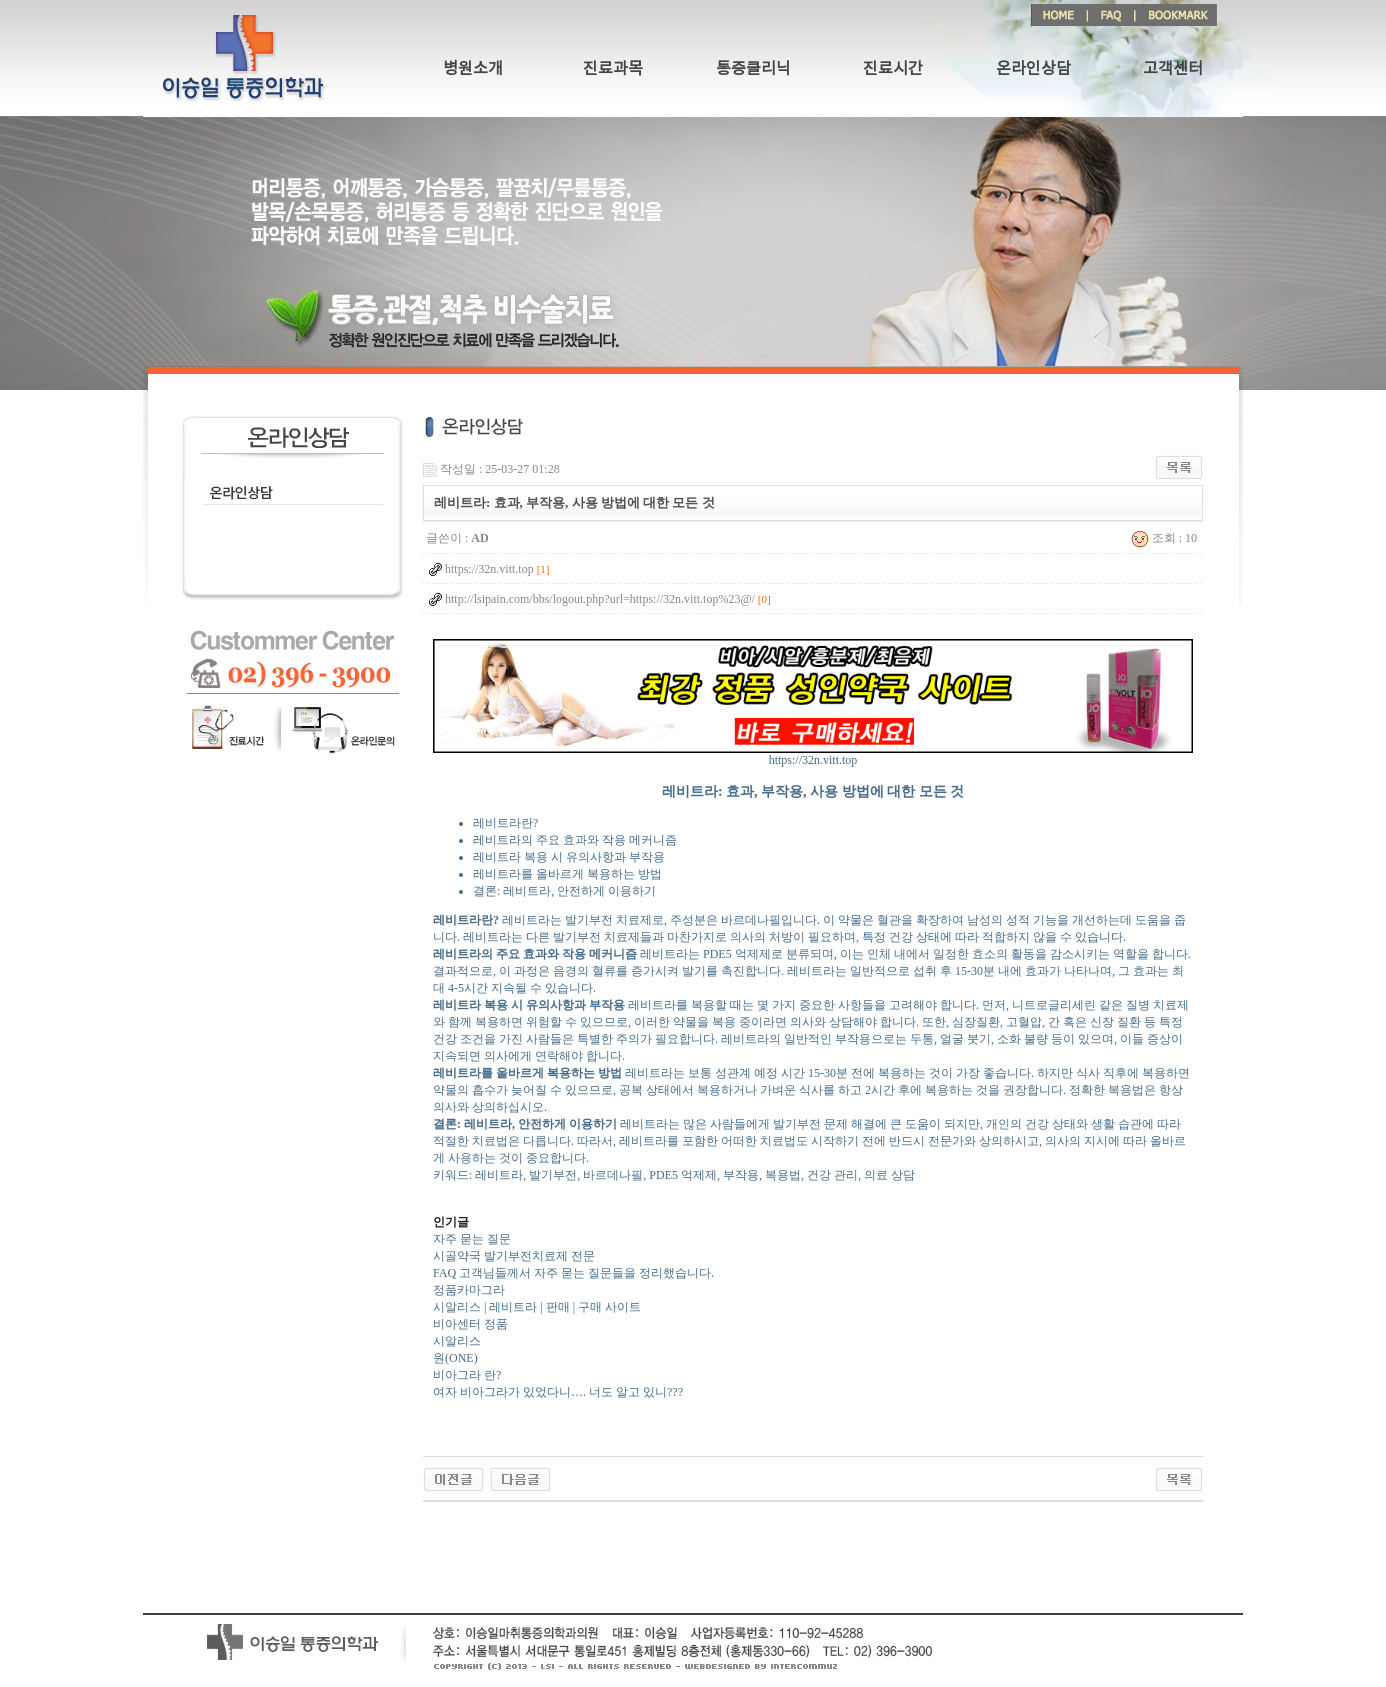  Describe the element at coordinates (537, 1307) in the screenshot. I see `시알리스 | 레비트라 | 판매 | 구매 사이트` at that location.